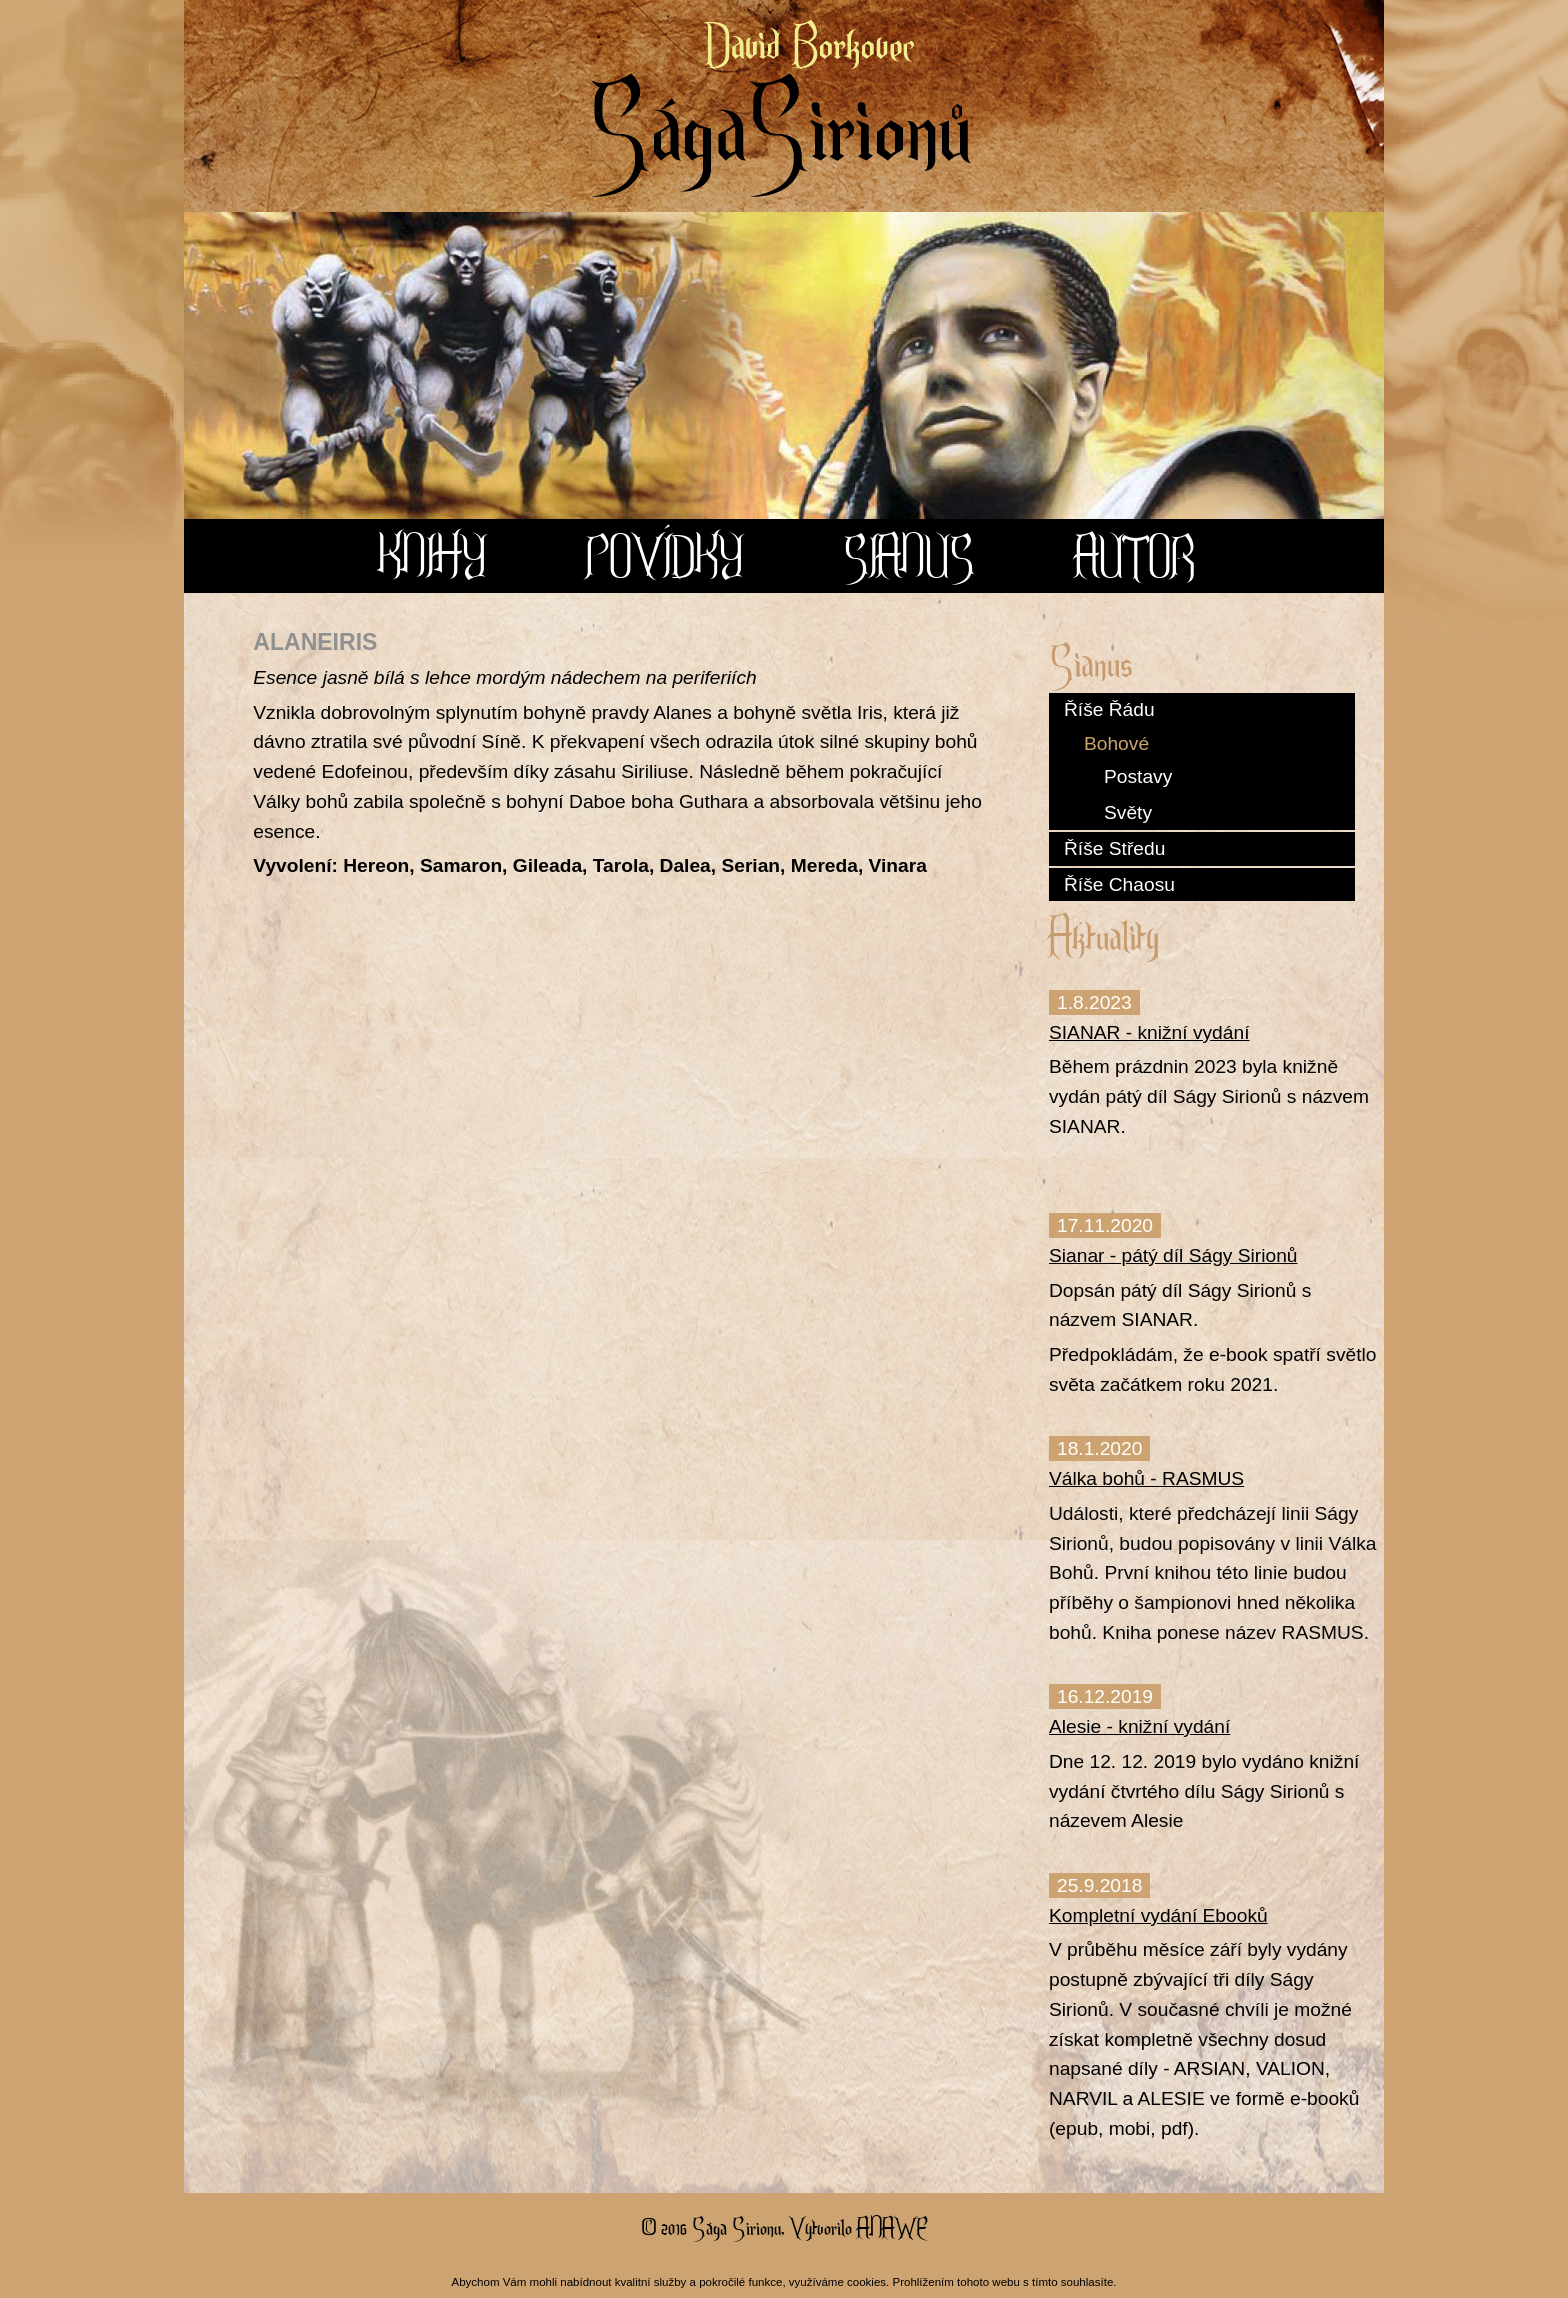 The height and width of the screenshot is (2298, 1568). Describe the element at coordinates (891, 2227) in the screenshot. I see `Anawe` at that location.